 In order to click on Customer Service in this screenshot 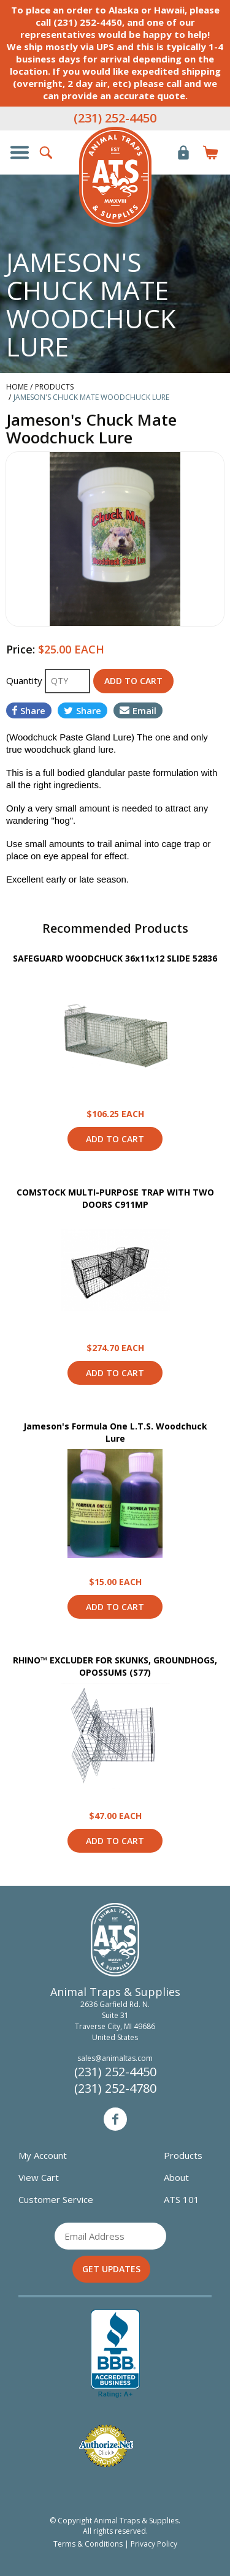, I will do `click(55, 2199)`.